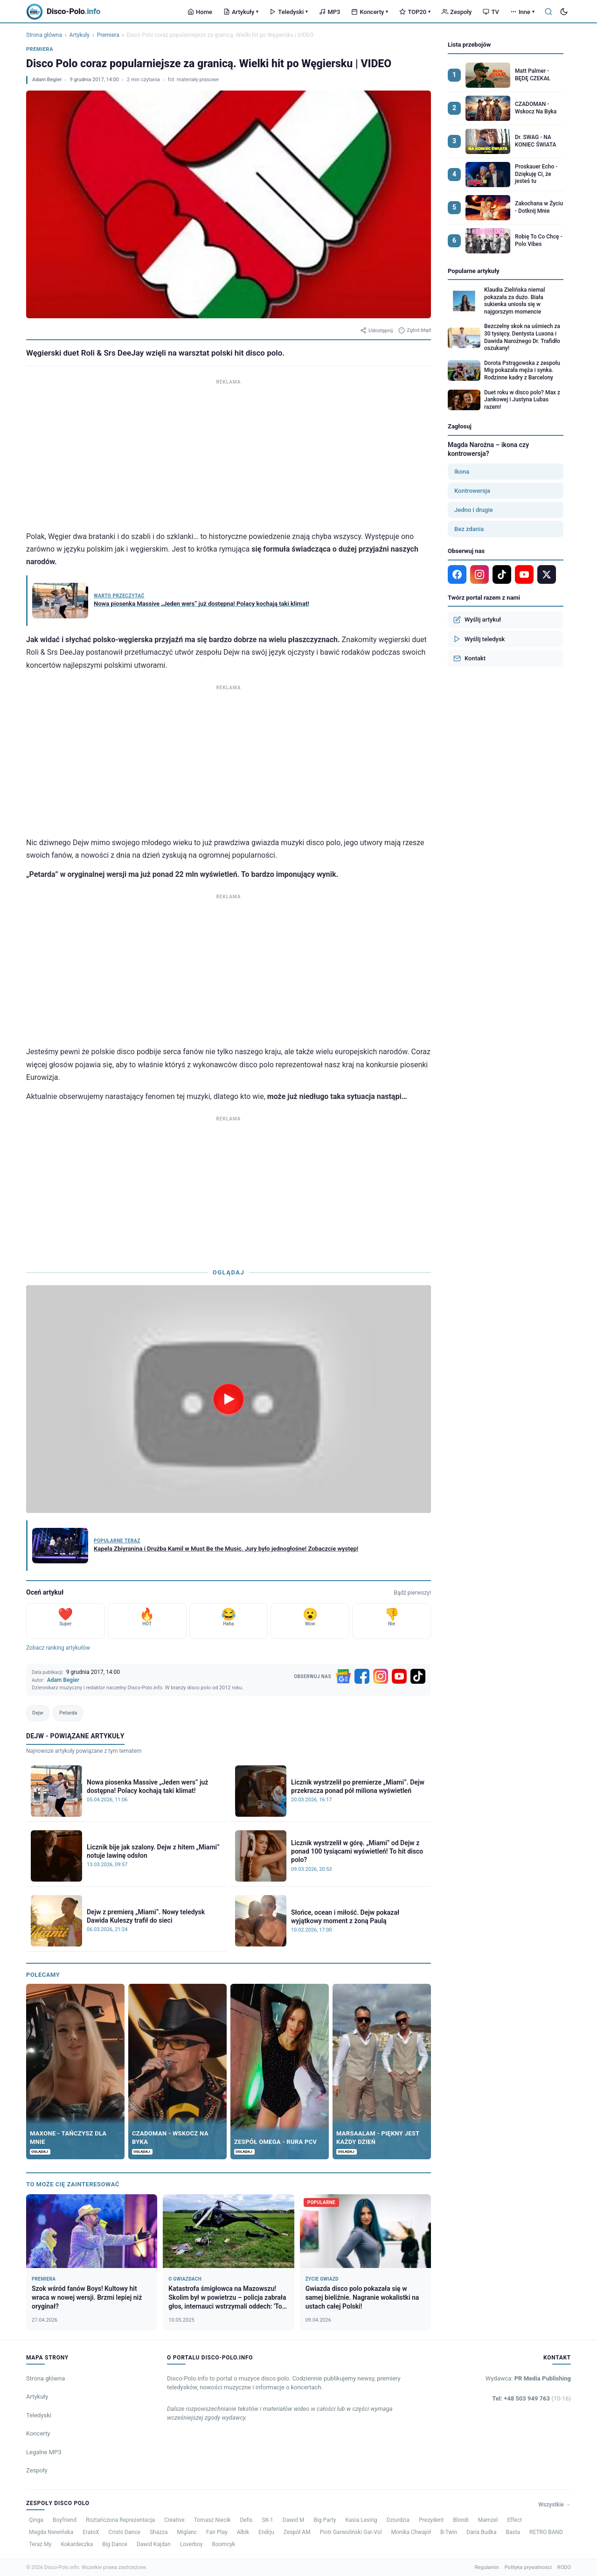 The height and width of the screenshot is (2576, 597). I want to click on Dawid Kajdan, so click(154, 2544).